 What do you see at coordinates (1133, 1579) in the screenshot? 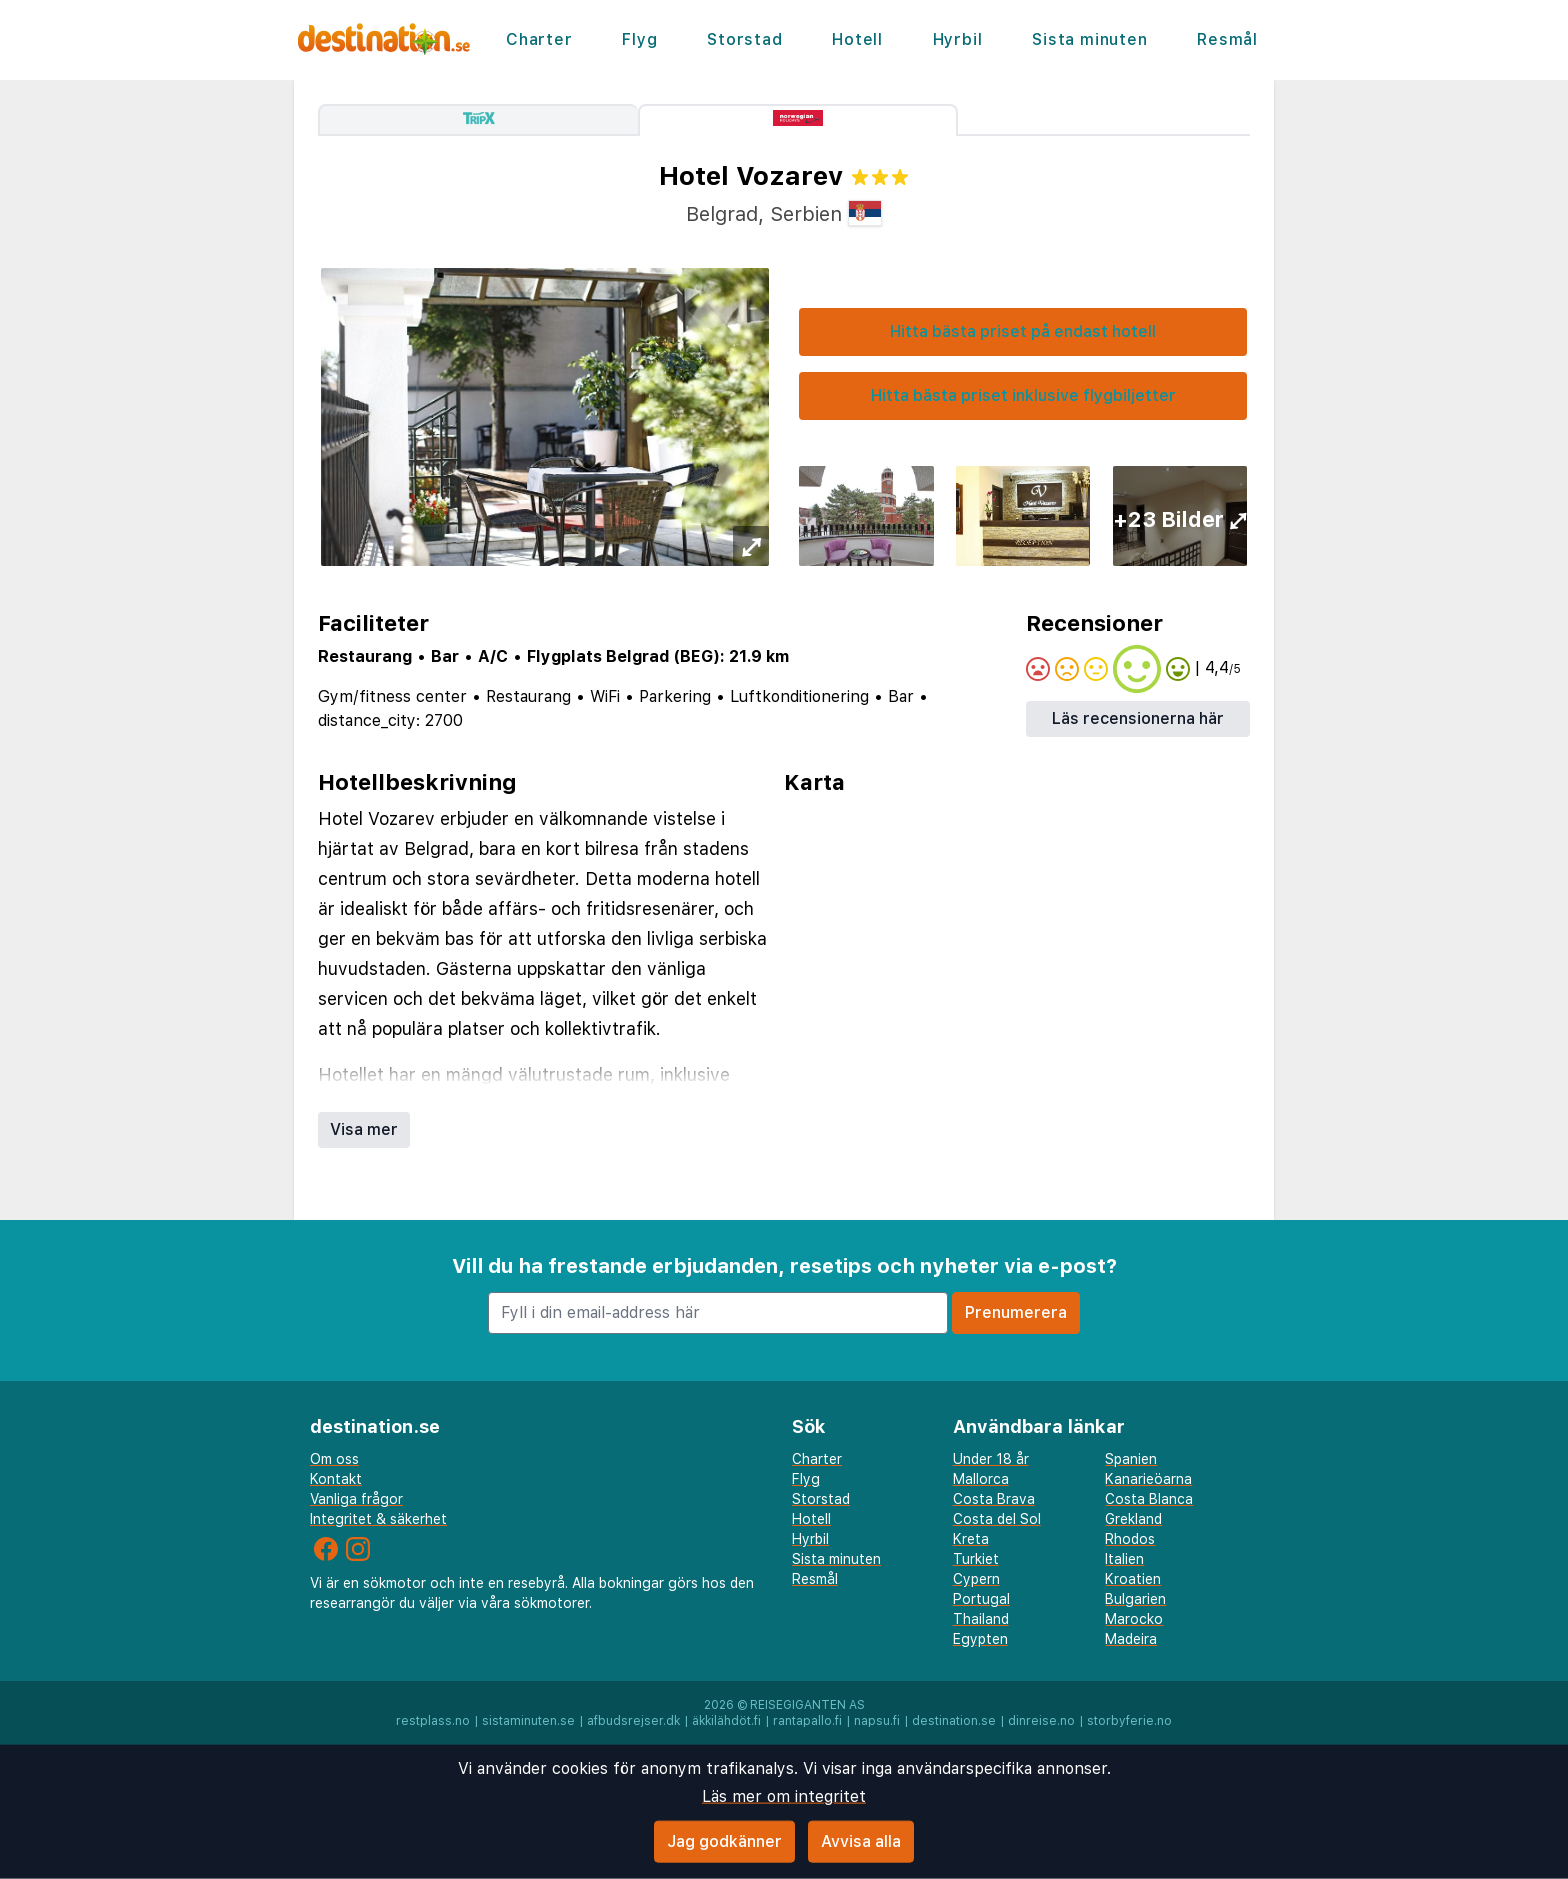
I see `Kroatien` at bounding box center [1133, 1579].